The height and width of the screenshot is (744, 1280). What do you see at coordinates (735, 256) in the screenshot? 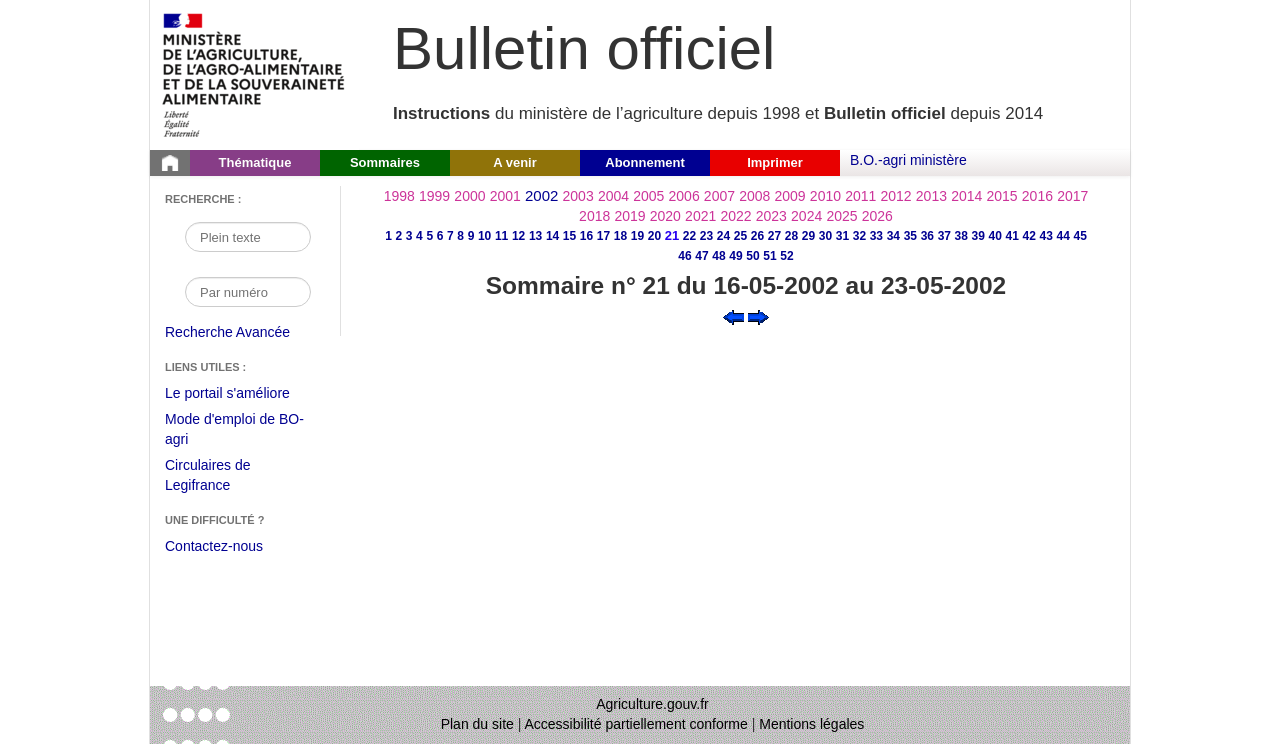
I see `49` at bounding box center [735, 256].